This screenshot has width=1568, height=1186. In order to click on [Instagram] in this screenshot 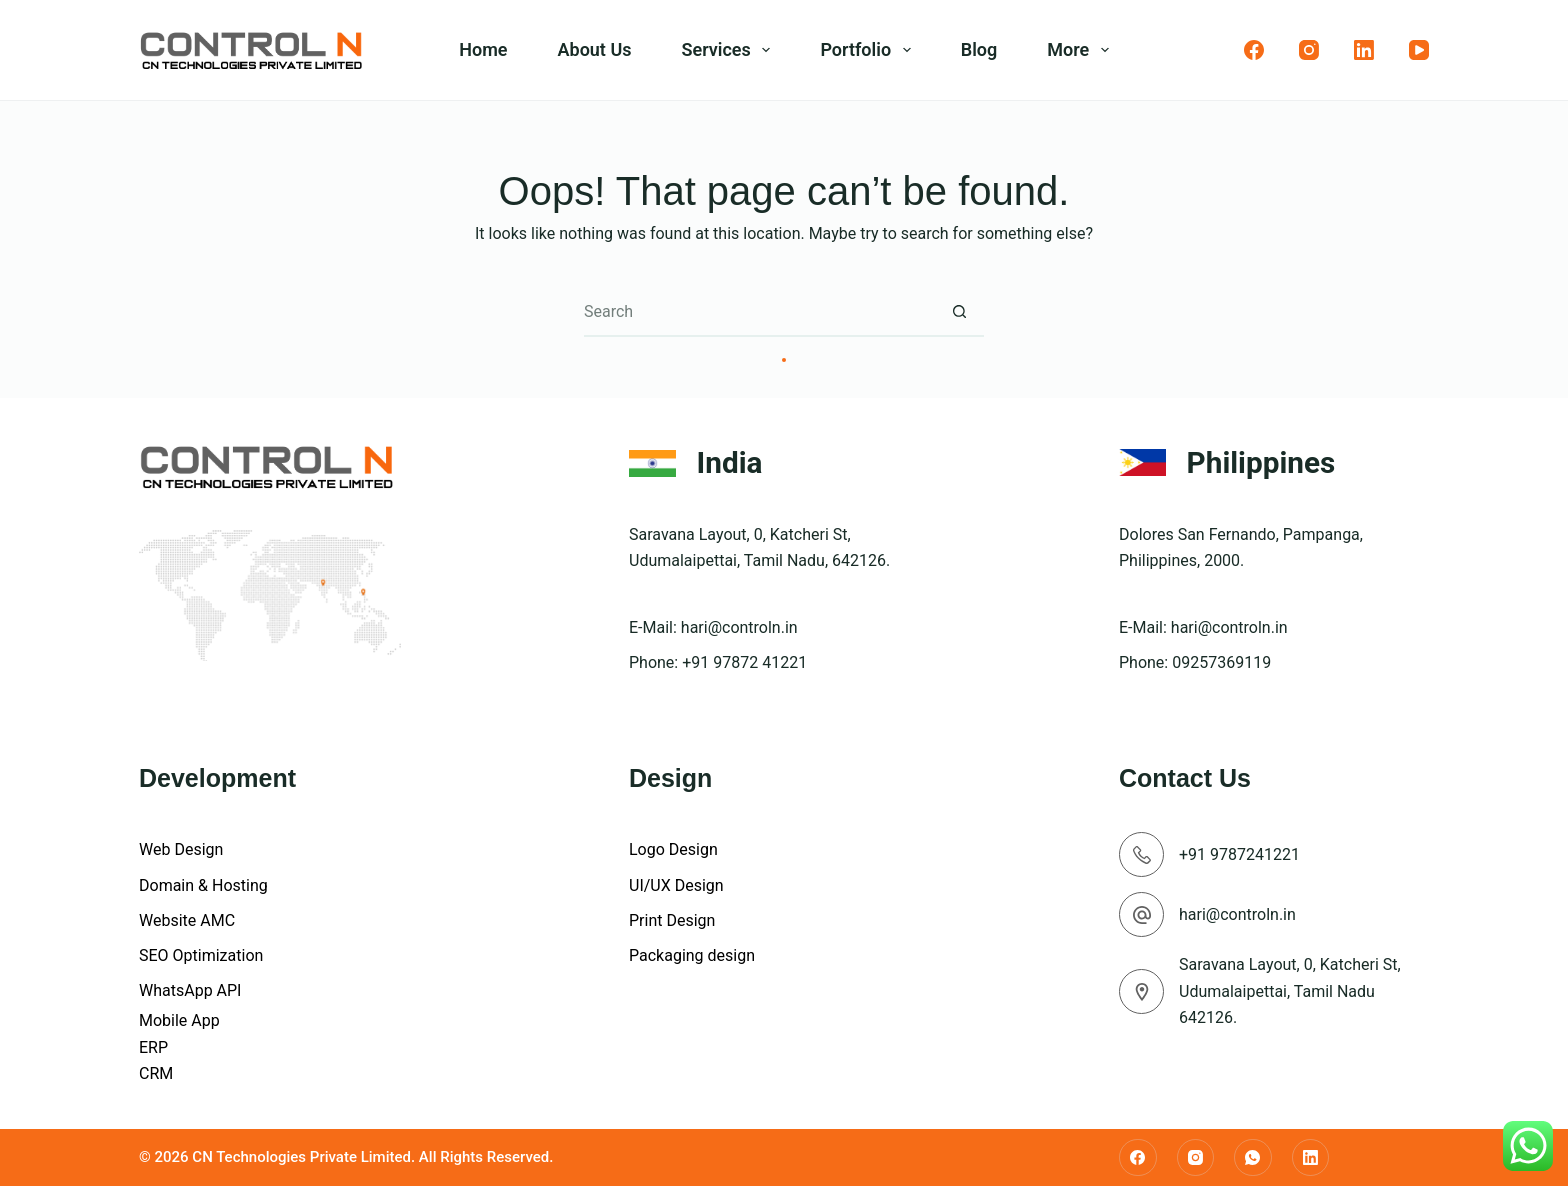, I will do `click(1309, 50)`.